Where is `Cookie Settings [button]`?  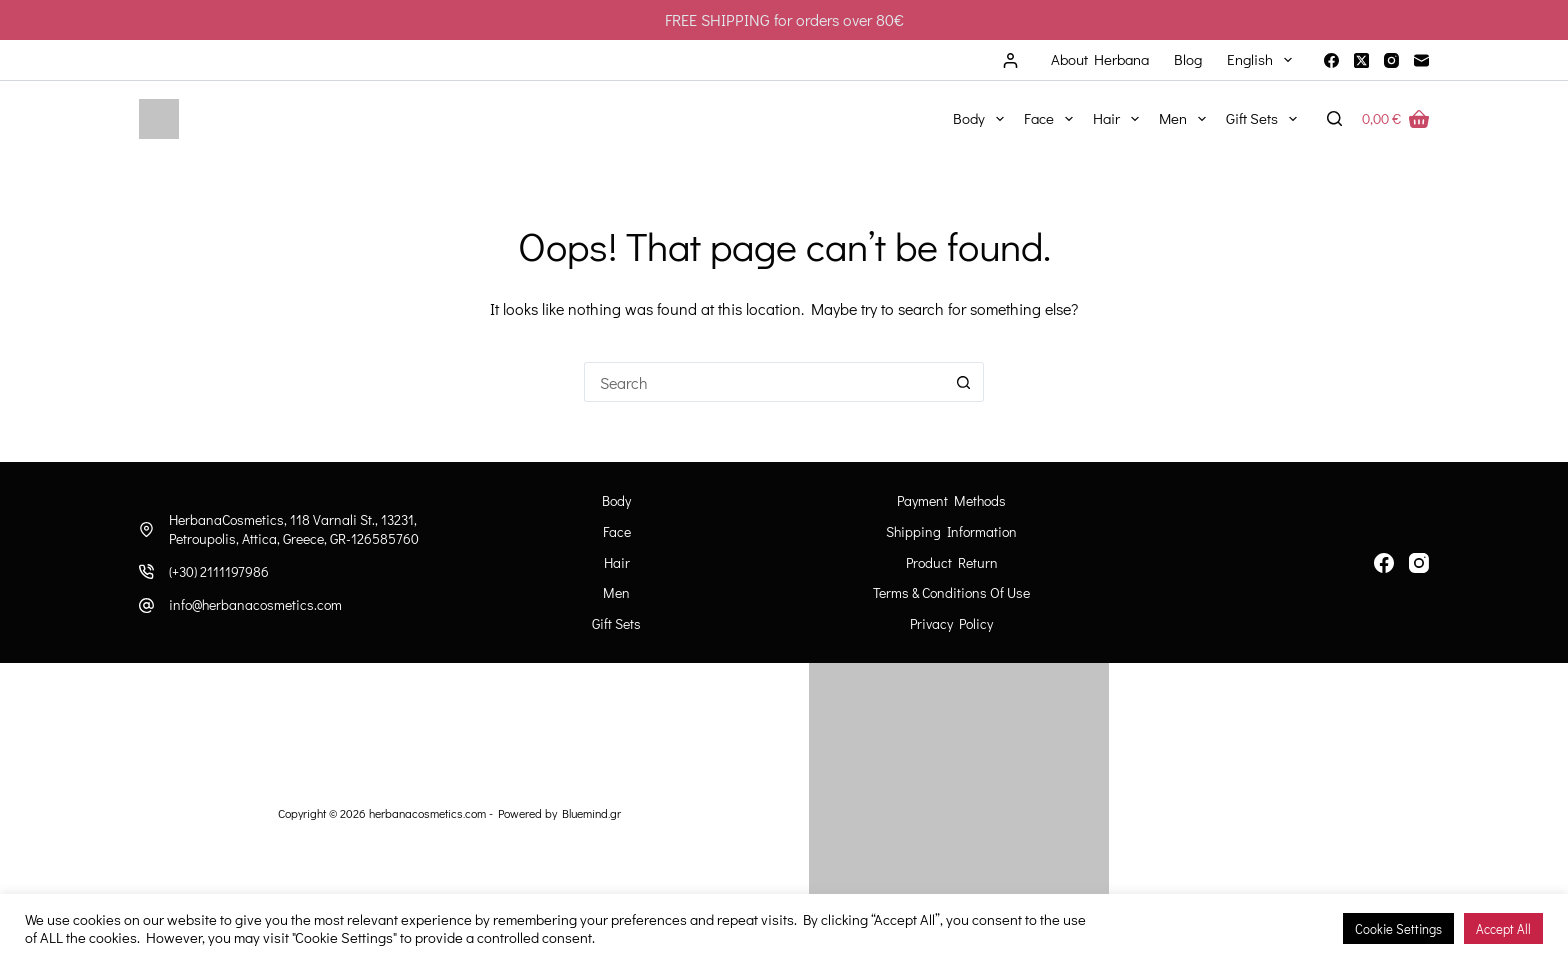
Cookie Settings [button] is located at coordinates (1398, 928).